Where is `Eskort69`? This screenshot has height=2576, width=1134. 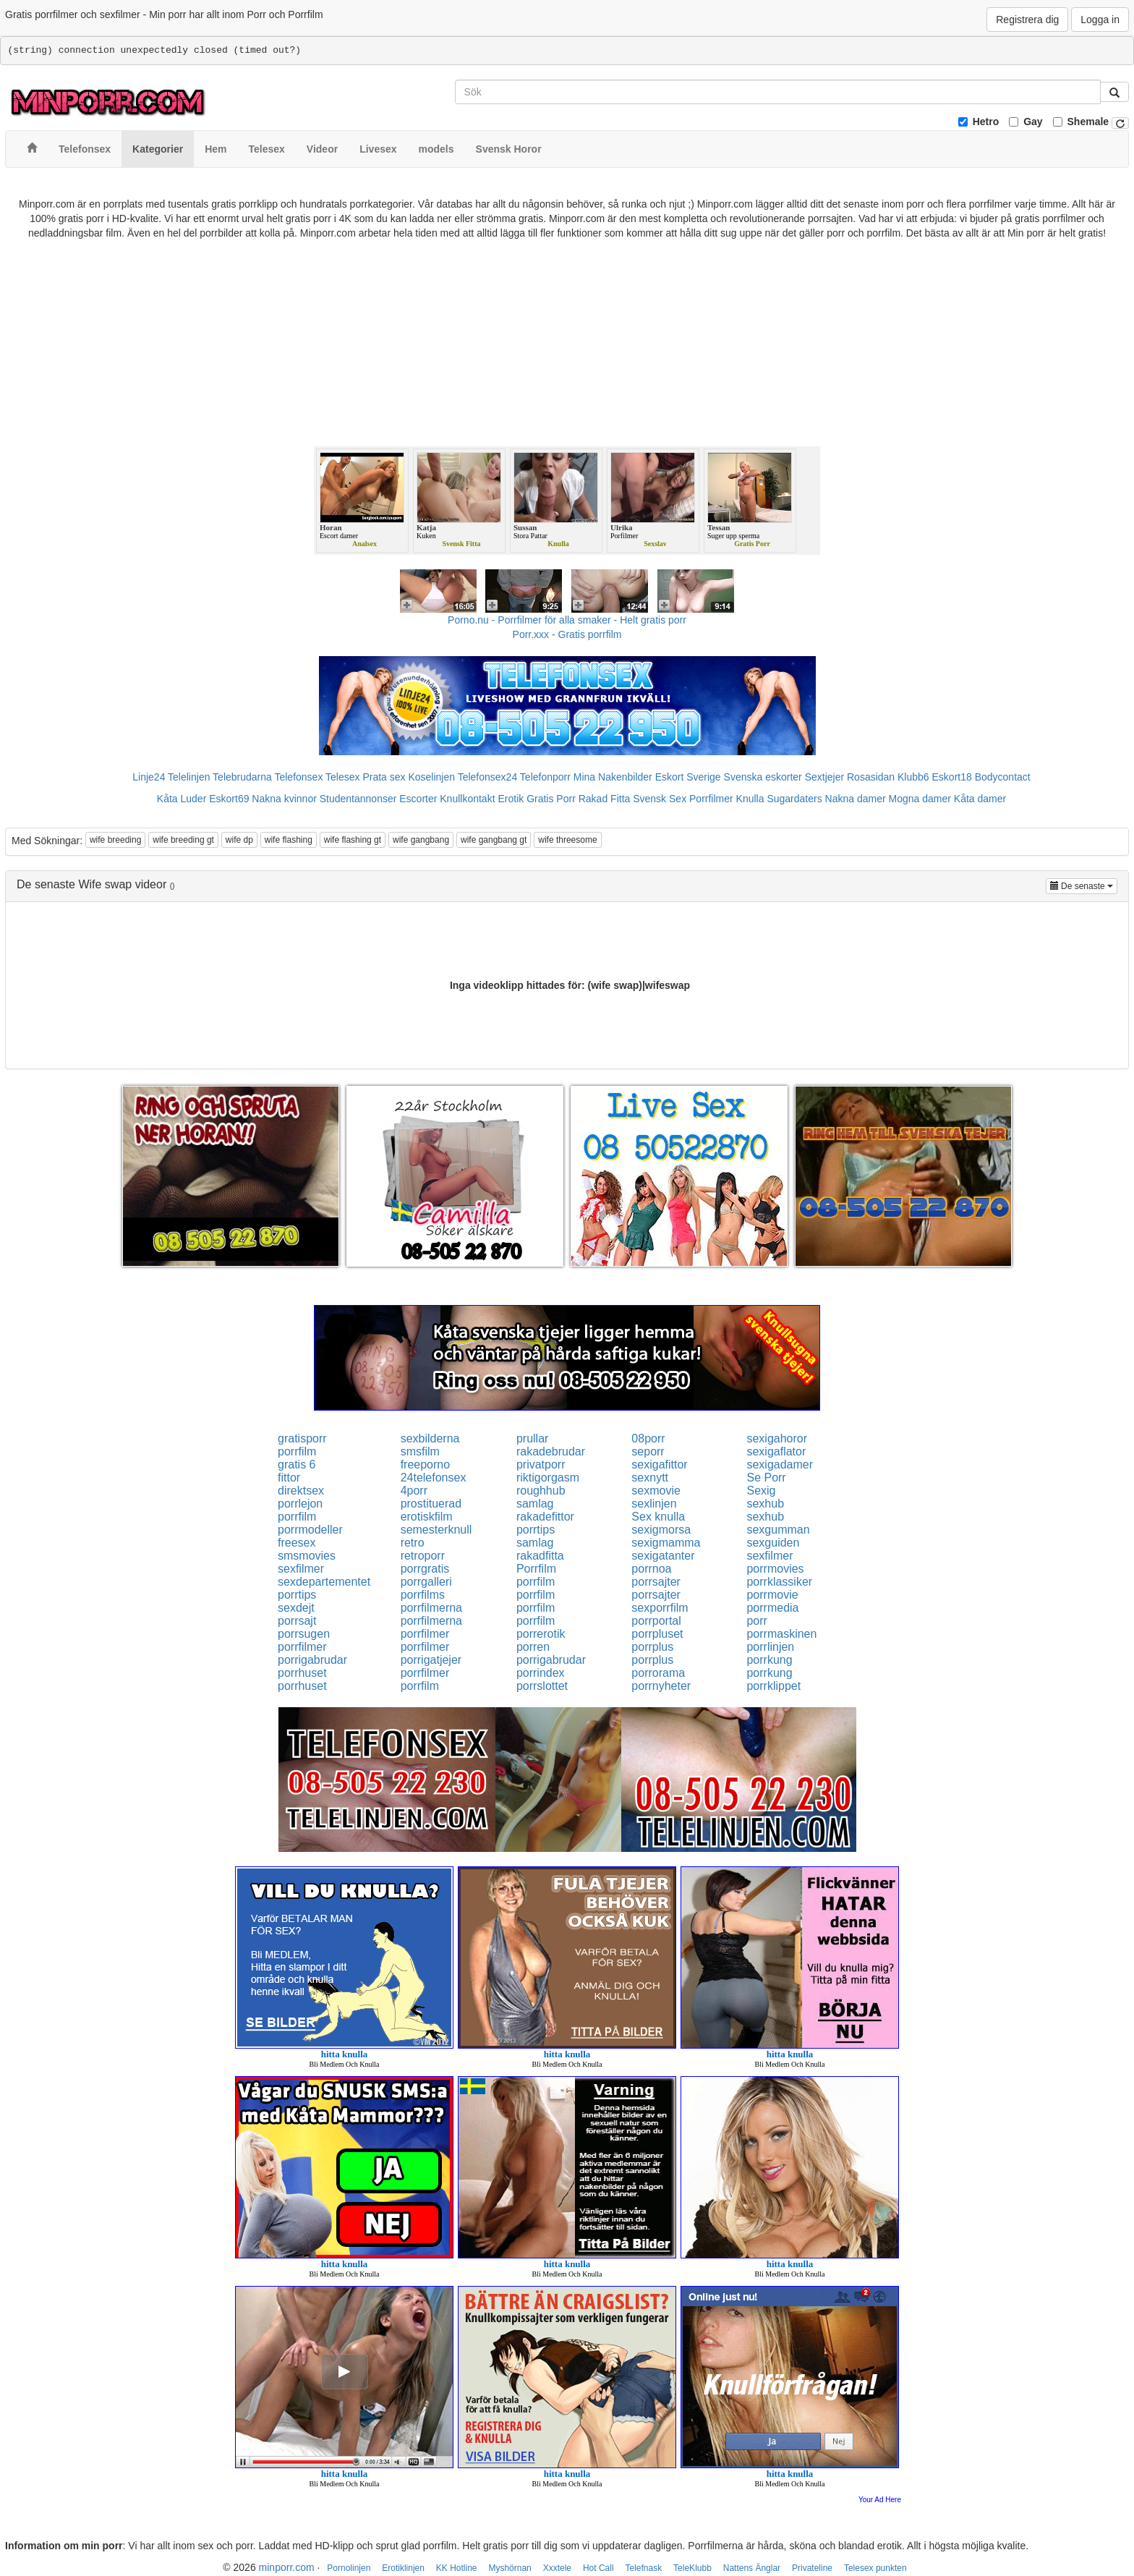
Eskort69 is located at coordinates (229, 798).